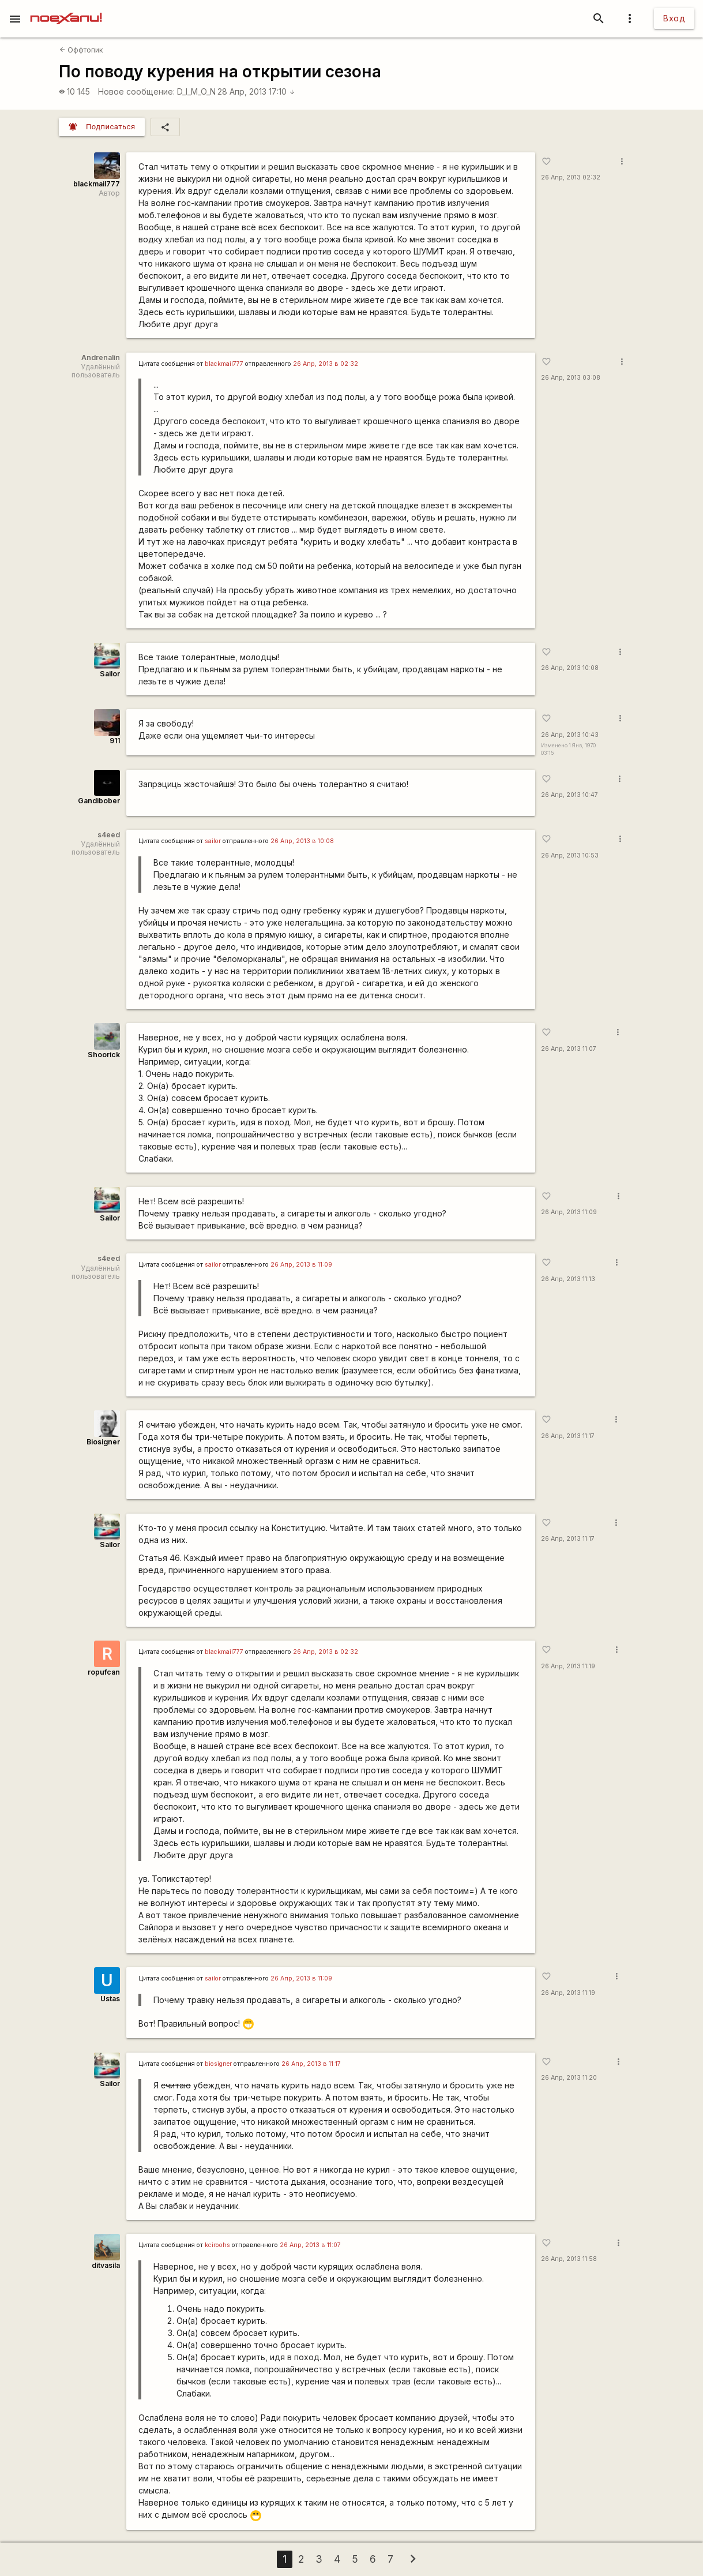  I want to click on 26 Апр, 2013 11:07, so click(568, 1049).